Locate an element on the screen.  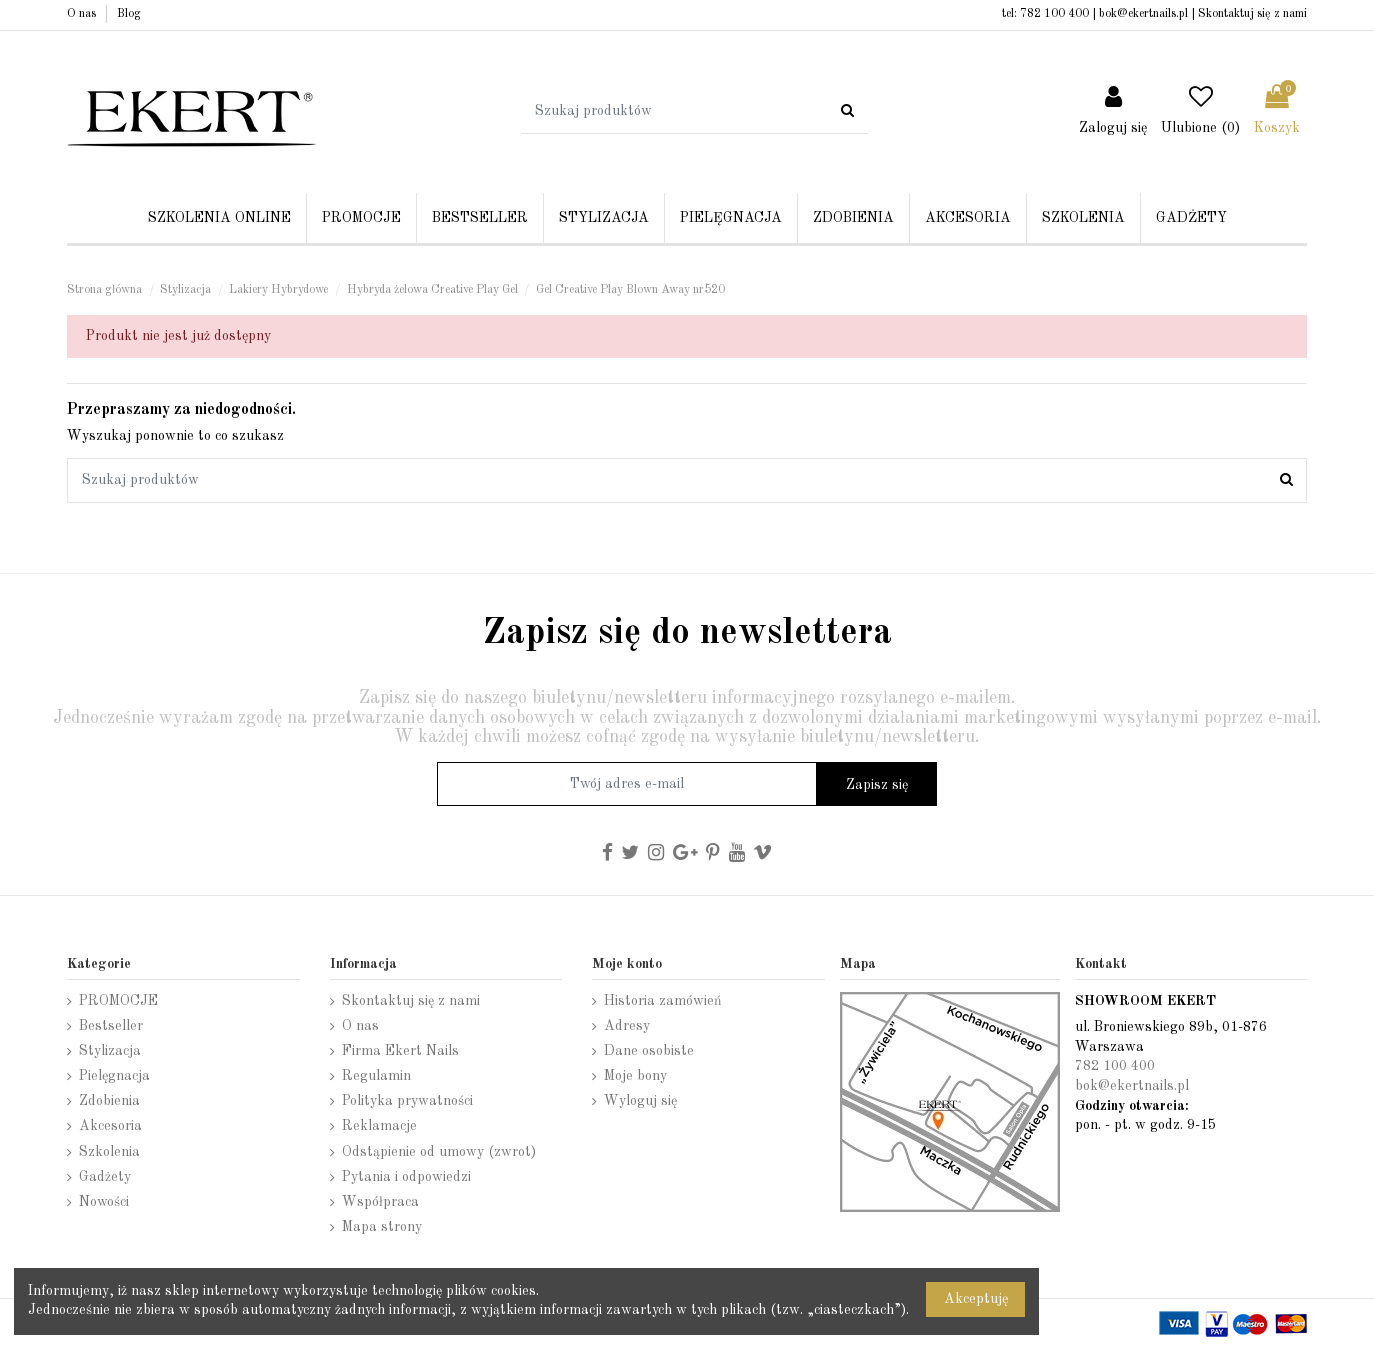
Zapisz się is located at coordinates (877, 785).